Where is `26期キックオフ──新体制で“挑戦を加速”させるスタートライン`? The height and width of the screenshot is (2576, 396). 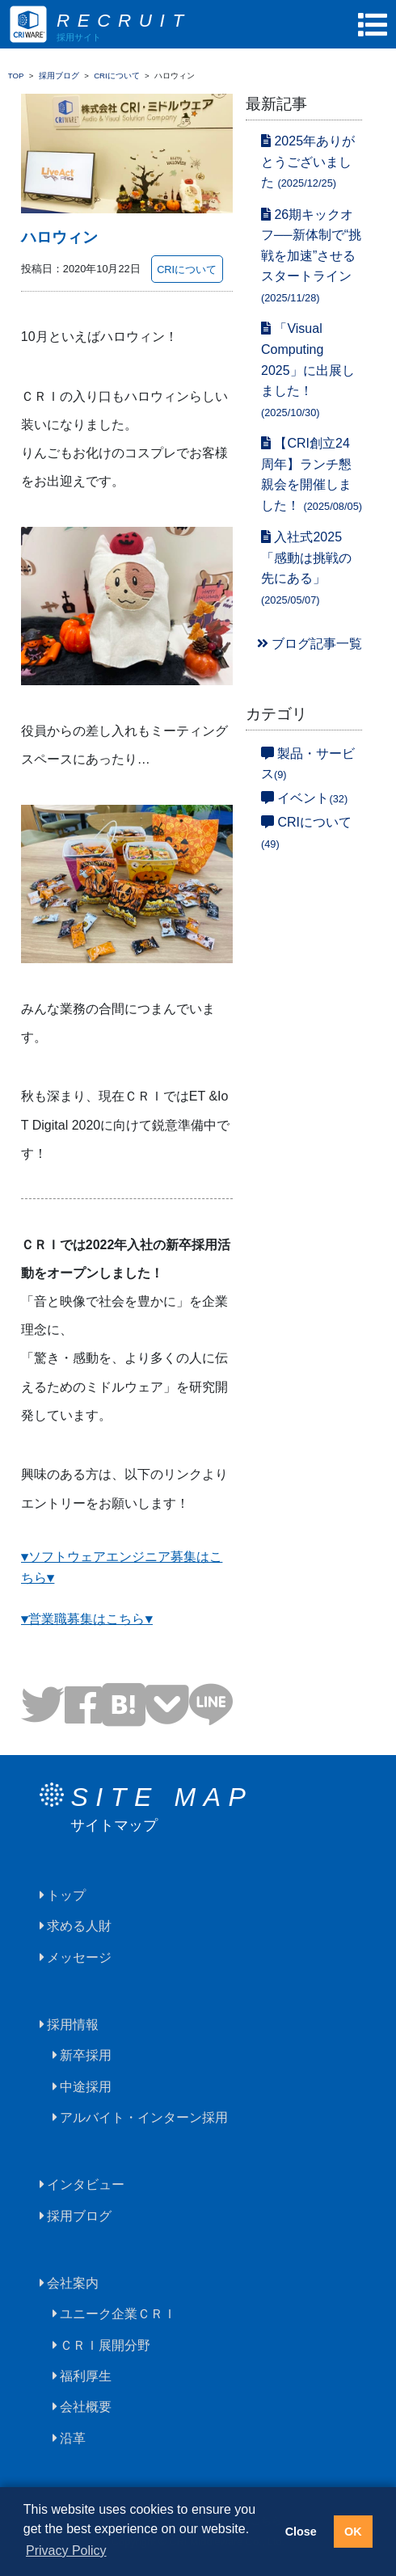
26期キックオフ──新体制で“挑戦を加速”させるスタートライン is located at coordinates (311, 256).